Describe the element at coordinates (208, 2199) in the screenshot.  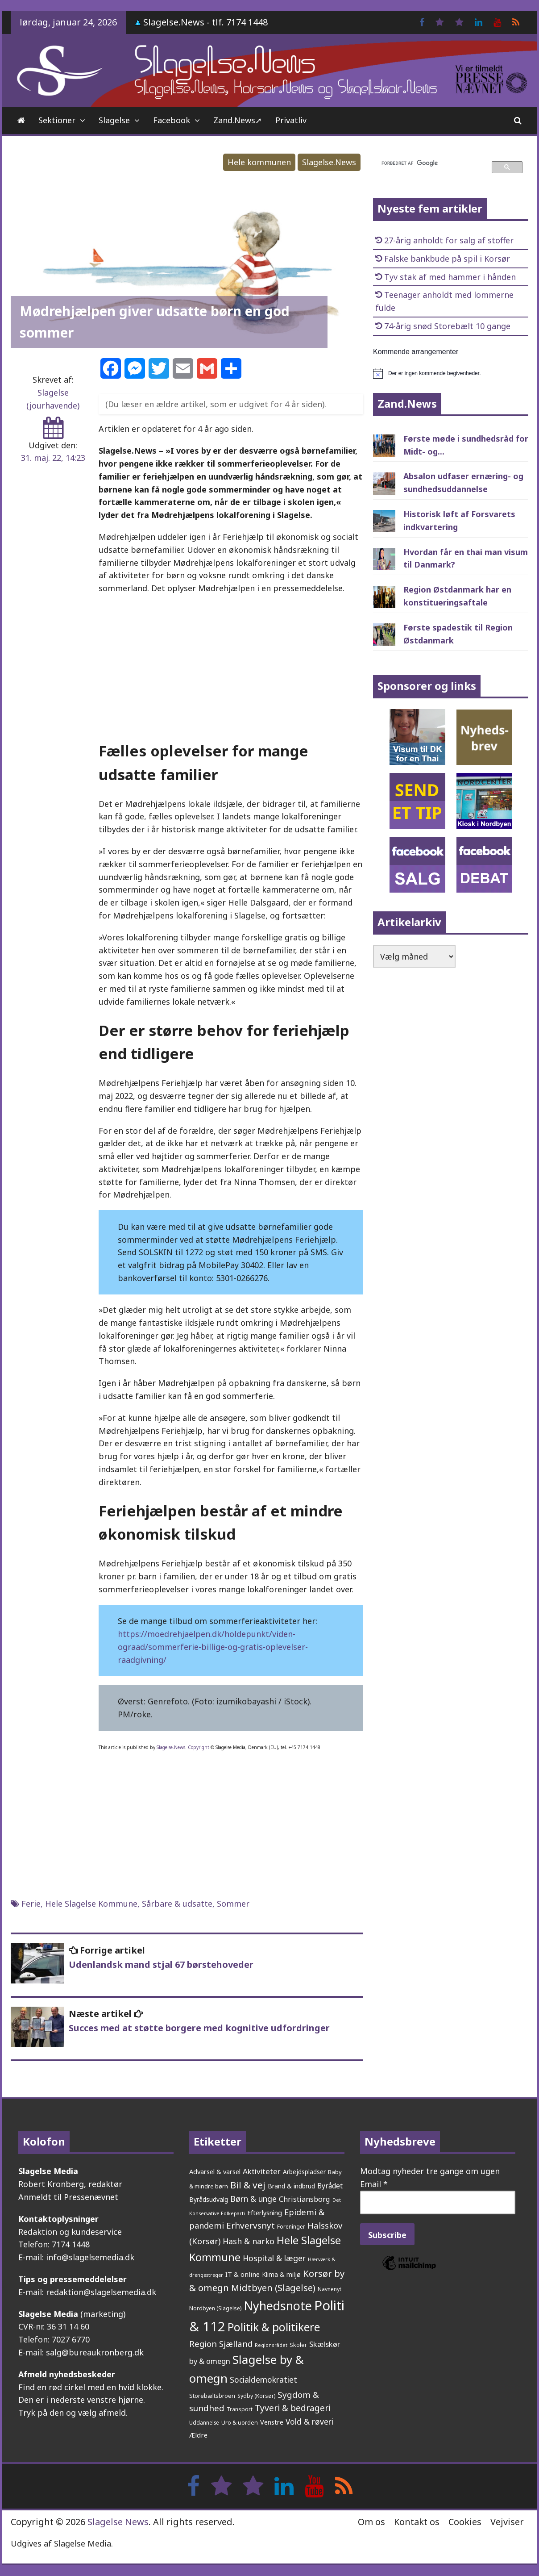
I see `Byrådsudvalg [Byrådsudvalg (214 elementer)]` at that location.